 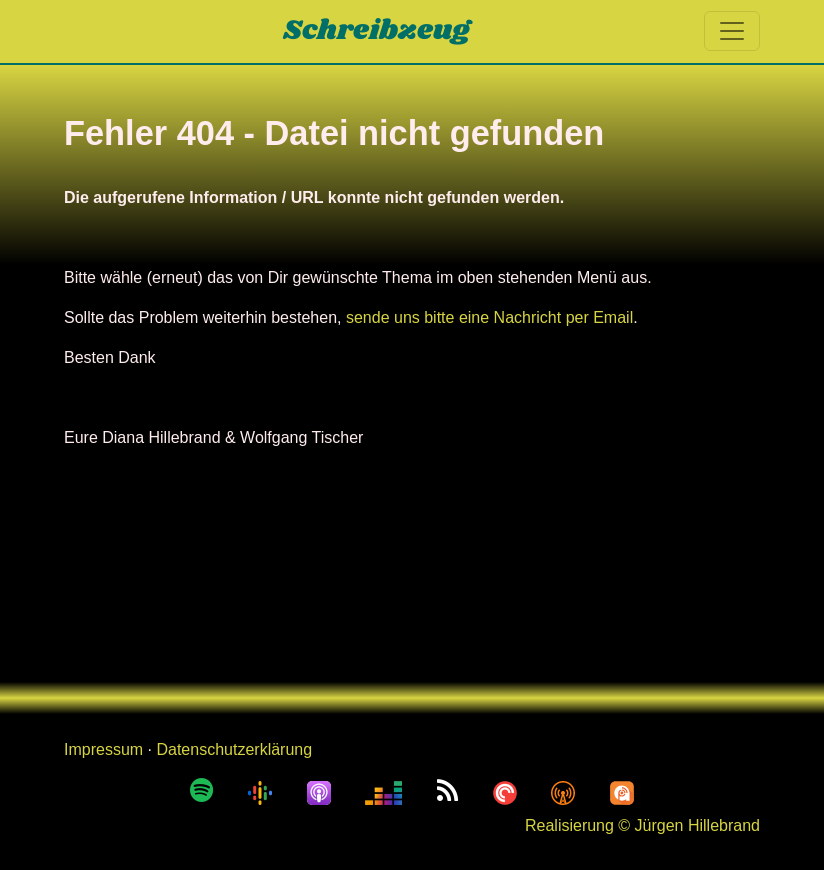 What do you see at coordinates (732, 31) in the screenshot?
I see `[Toggle navigation]` at bounding box center [732, 31].